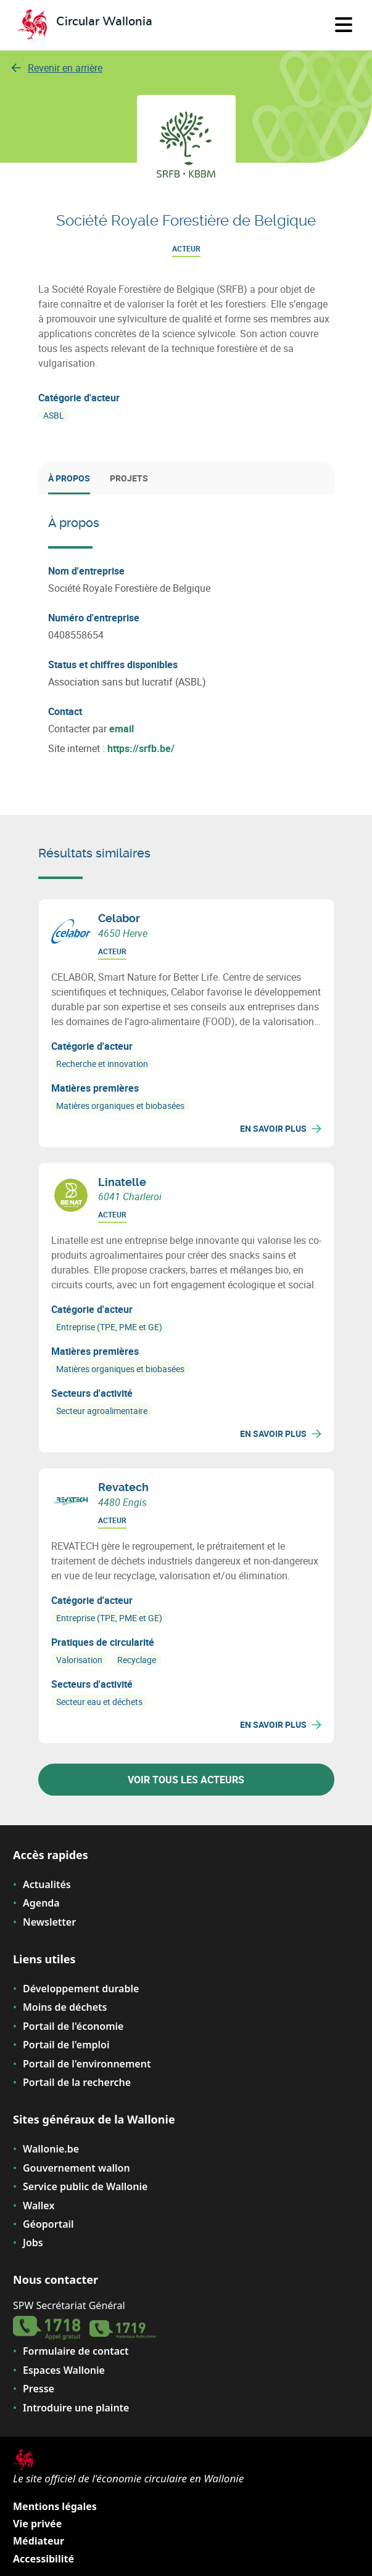 This screenshot has height=2576, width=372. Describe the element at coordinates (104, 21) in the screenshot. I see `Circular Wallonia` at that location.